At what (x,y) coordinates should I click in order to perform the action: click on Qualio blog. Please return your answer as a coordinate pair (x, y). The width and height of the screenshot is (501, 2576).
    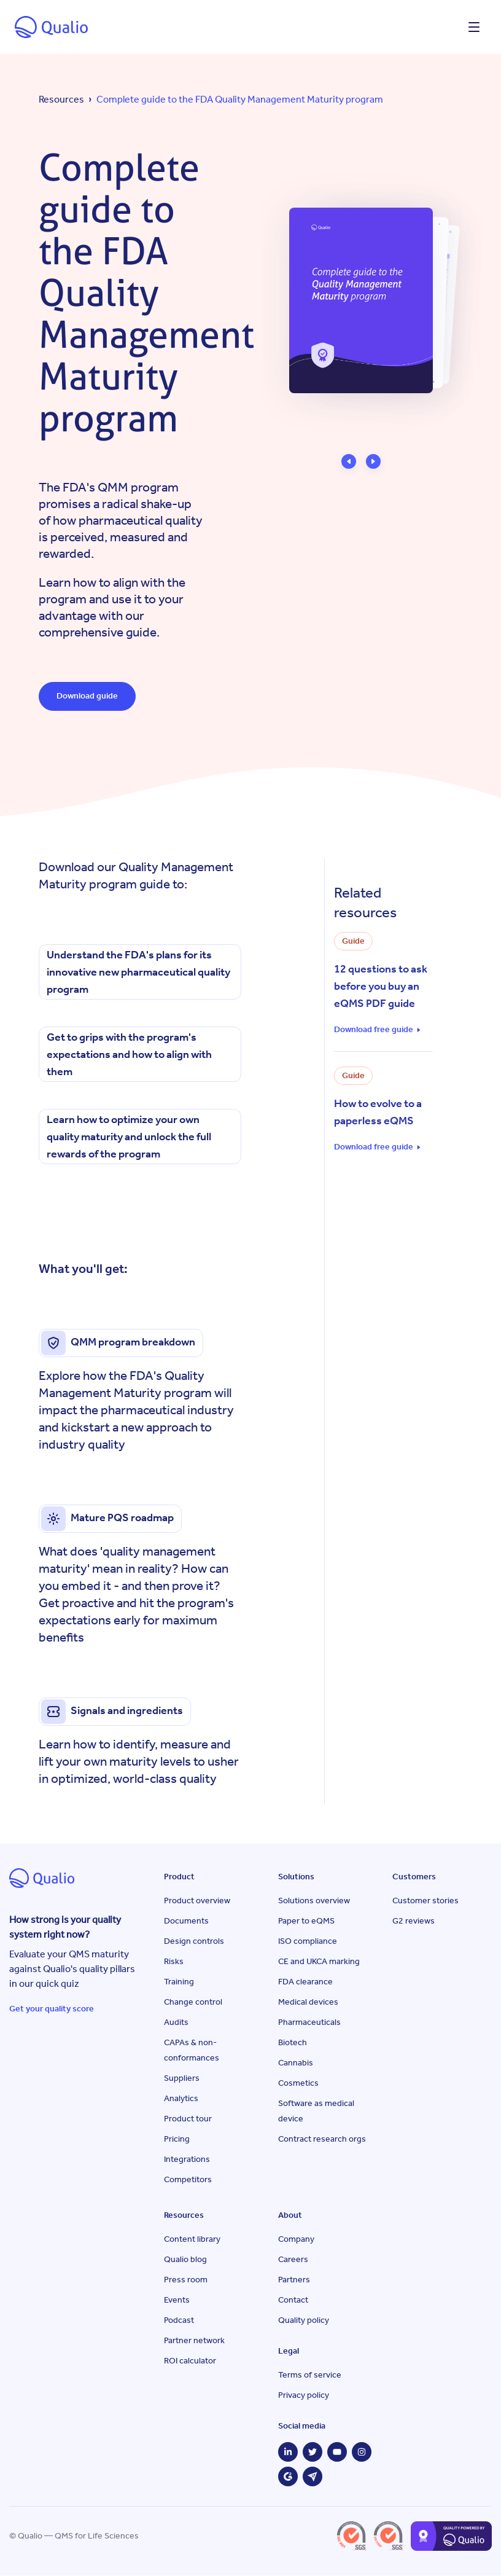
    Looking at the image, I should click on (185, 2260).